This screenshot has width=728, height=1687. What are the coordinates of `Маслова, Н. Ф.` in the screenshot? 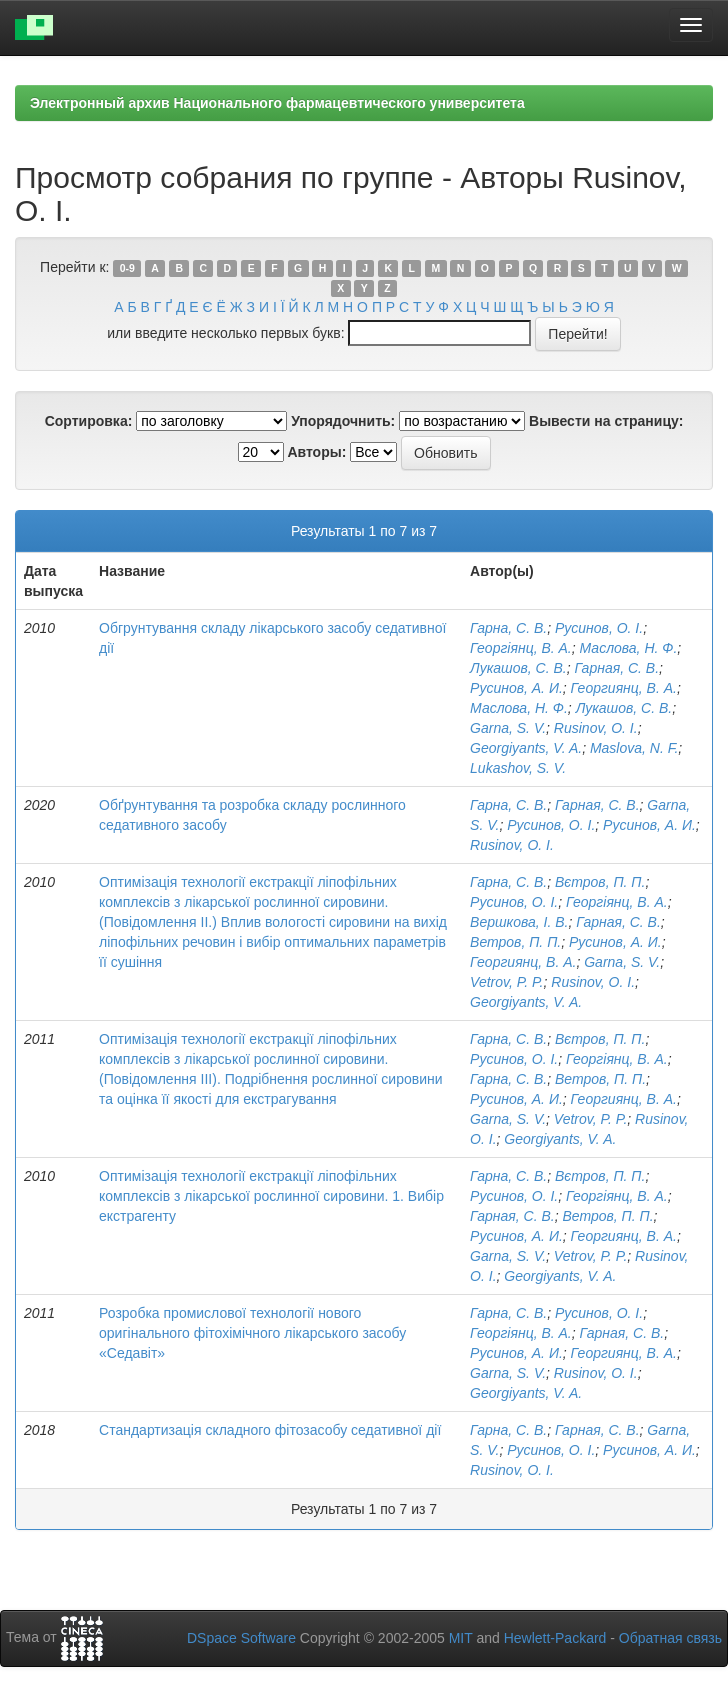 It's located at (629, 648).